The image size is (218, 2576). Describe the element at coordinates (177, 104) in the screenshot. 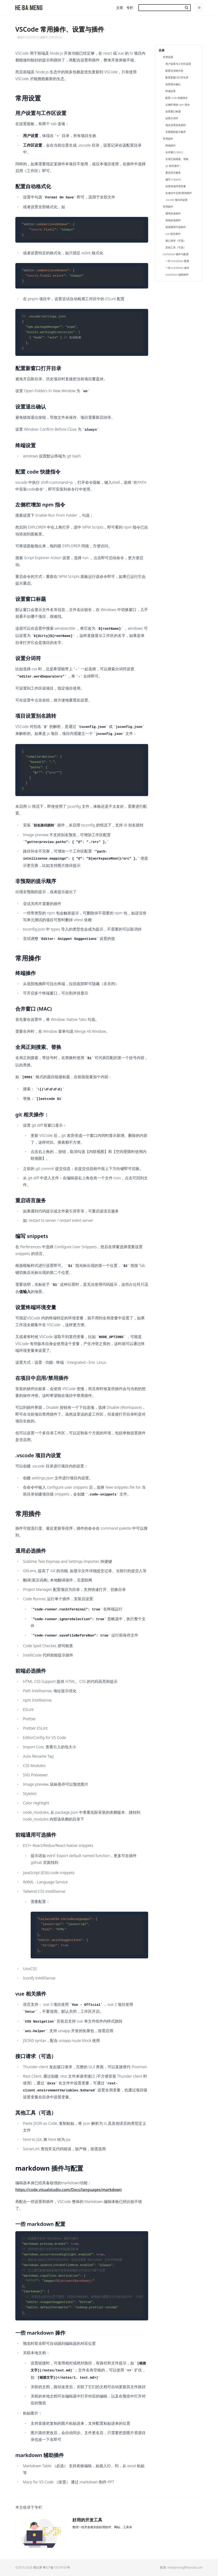

I see `左侧栏增加 npm 指令` at that location.